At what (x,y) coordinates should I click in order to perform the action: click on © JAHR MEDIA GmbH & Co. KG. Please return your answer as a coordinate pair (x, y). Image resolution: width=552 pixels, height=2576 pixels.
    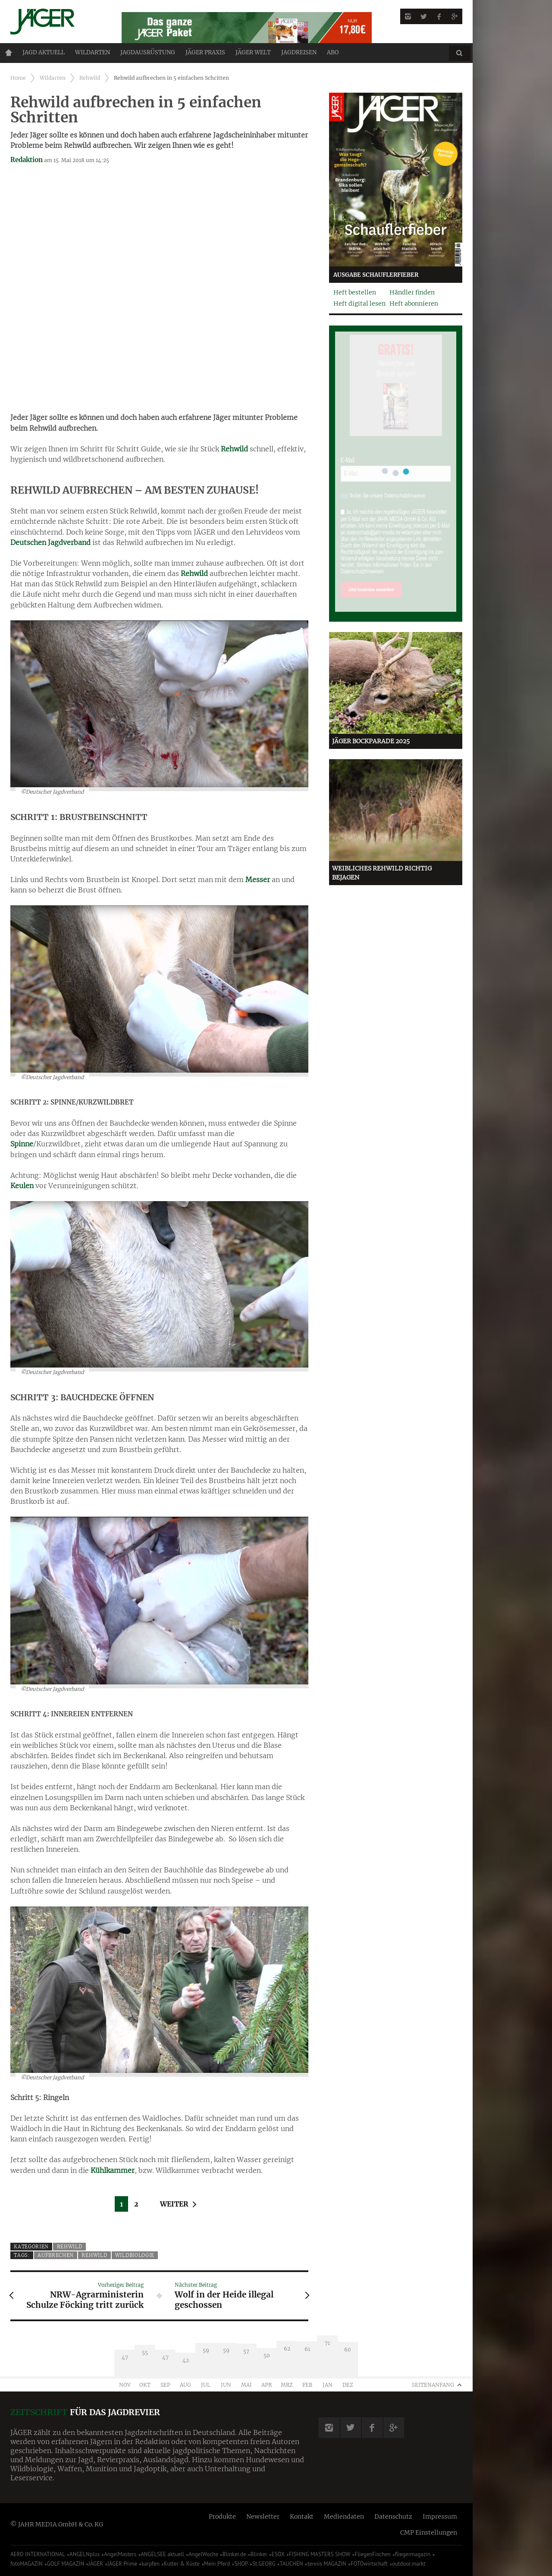
    Looking at the image, I should click on (56, 2524).